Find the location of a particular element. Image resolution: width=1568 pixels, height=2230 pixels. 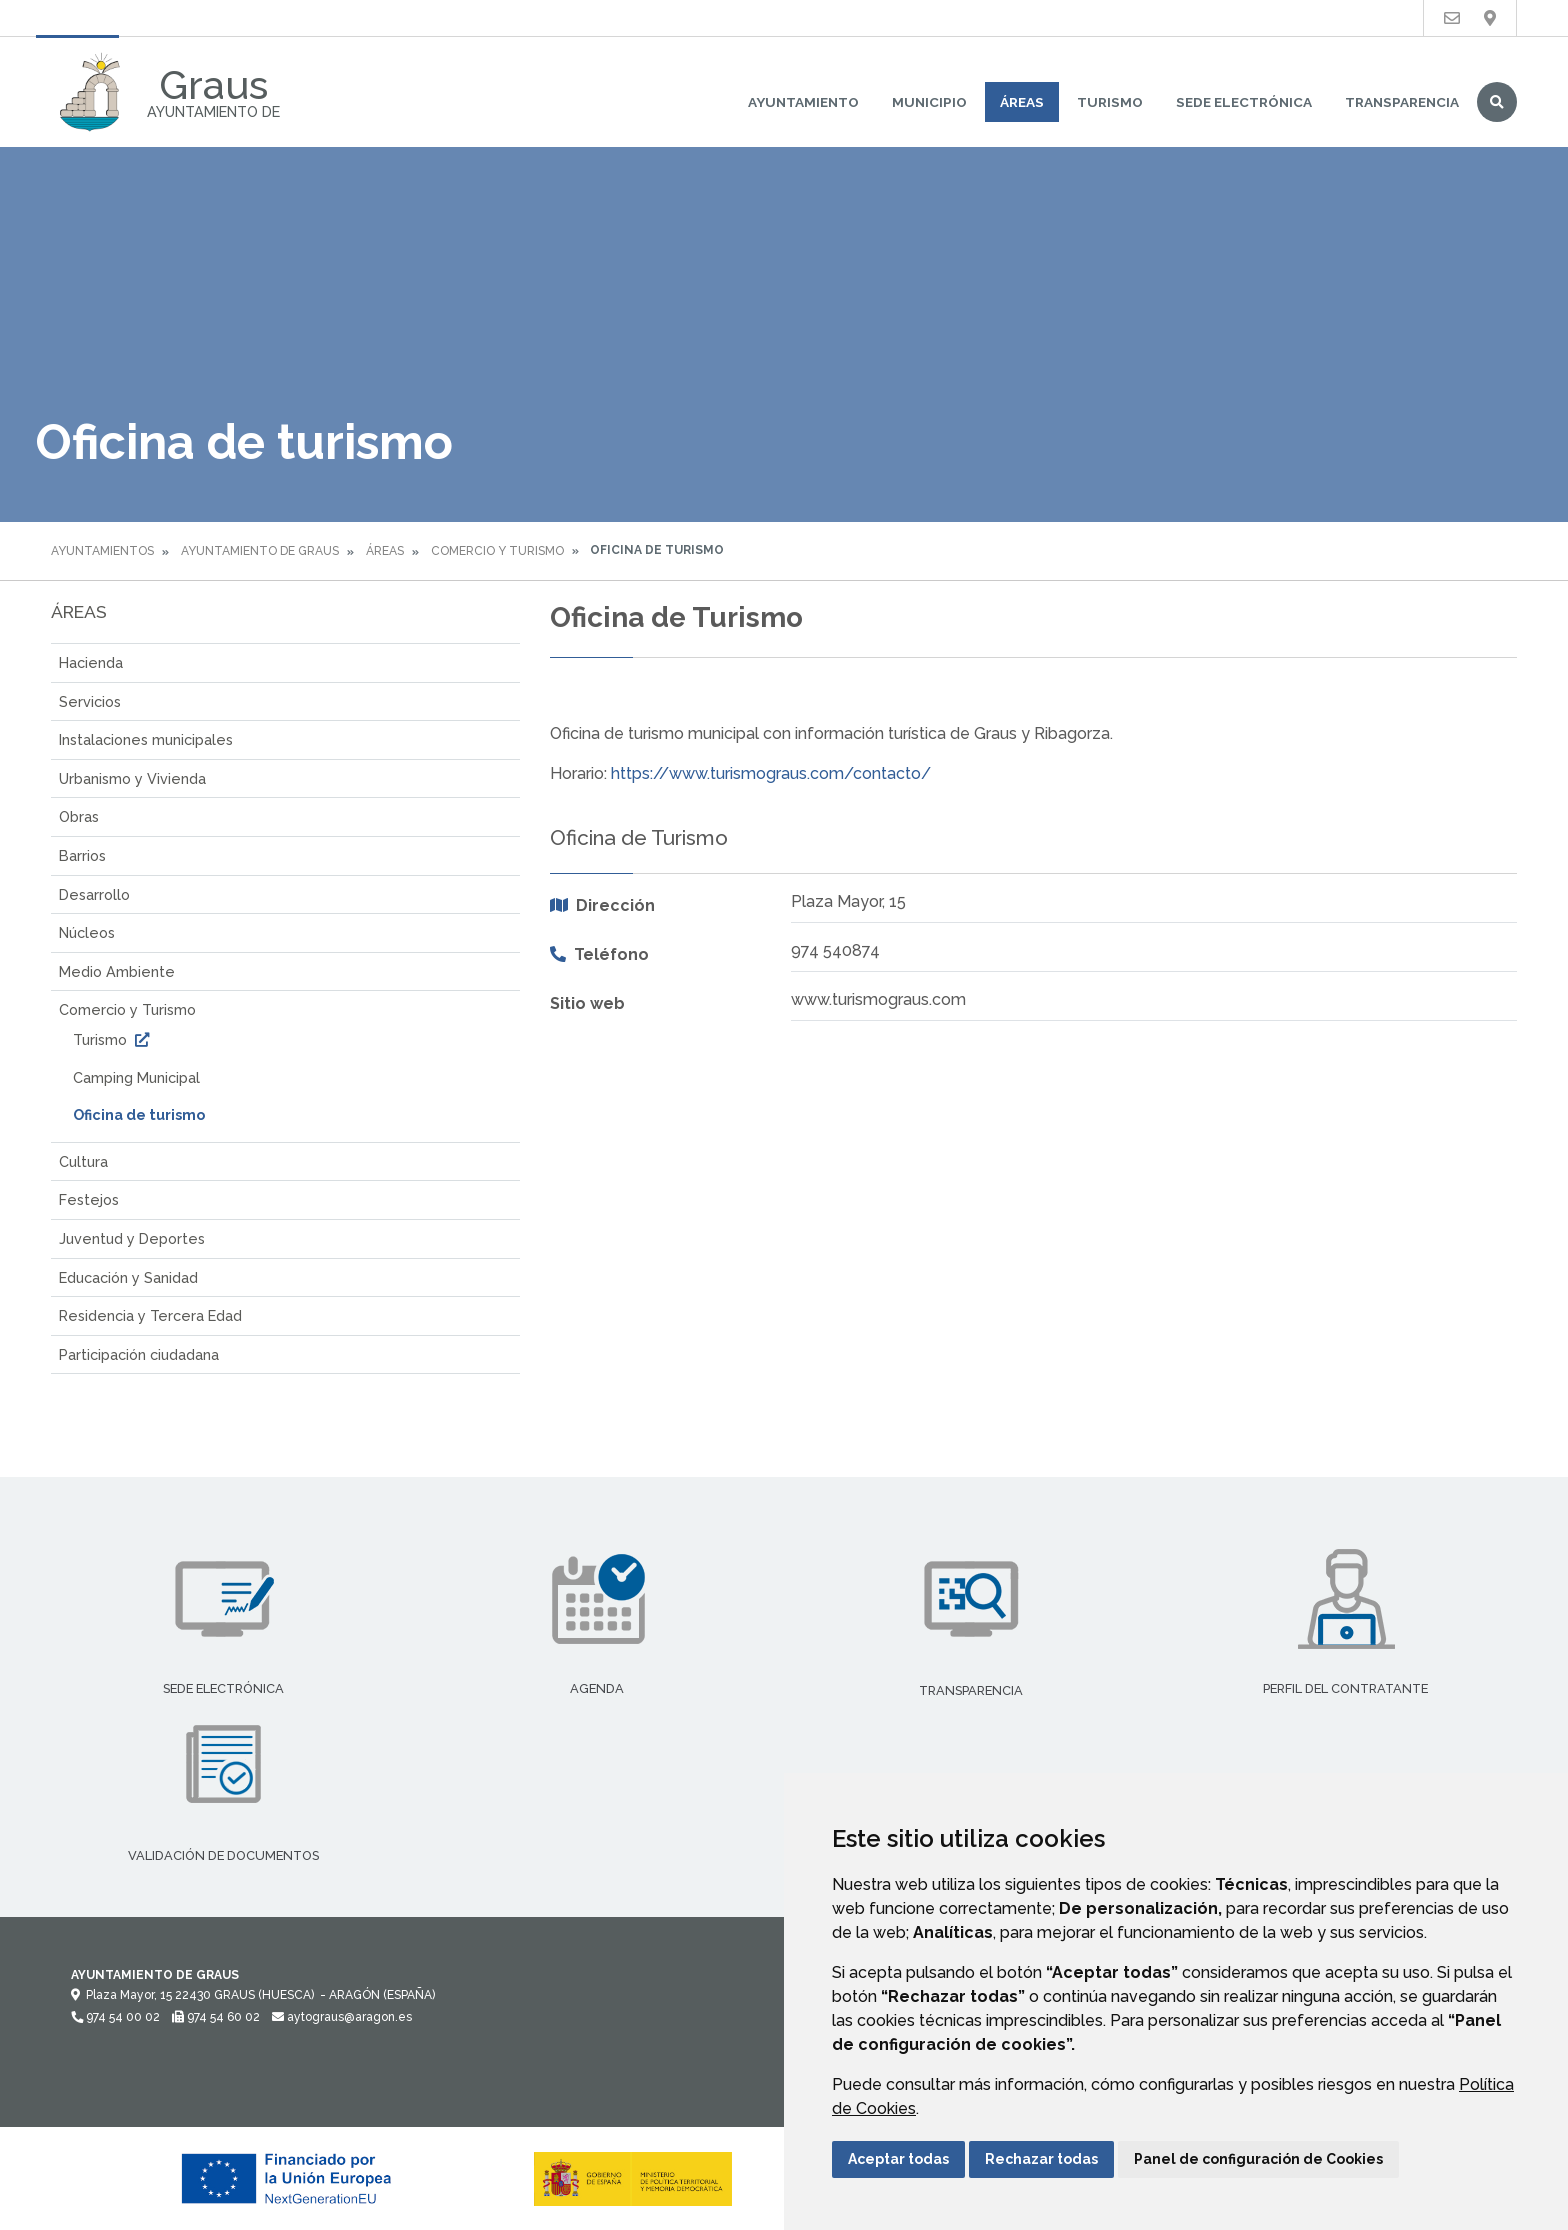

Urbanismo y Vivienda is located at coordinates (132, 778).